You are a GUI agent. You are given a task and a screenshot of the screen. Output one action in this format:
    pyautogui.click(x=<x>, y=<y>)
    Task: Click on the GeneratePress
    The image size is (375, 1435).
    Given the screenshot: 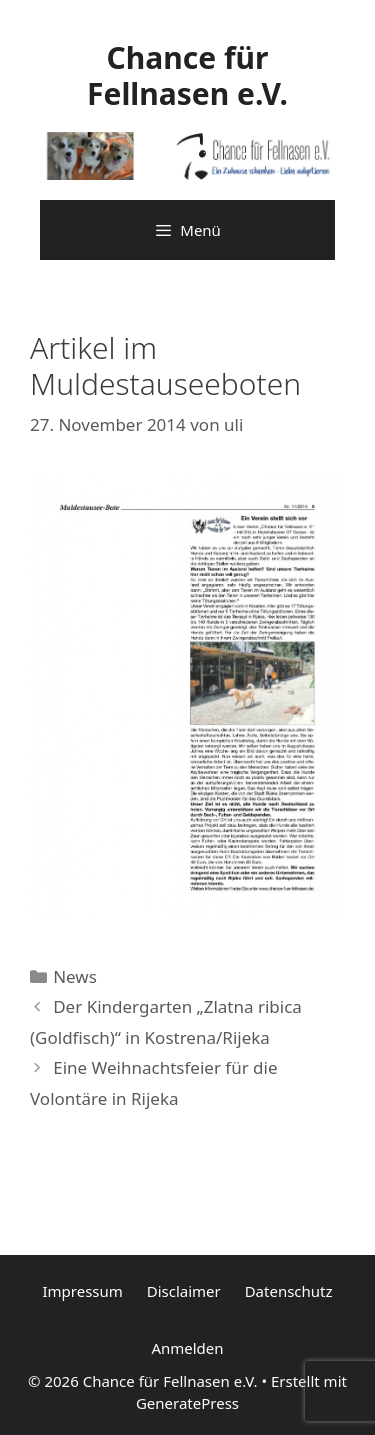 What is the action you would take?
    pyautogui.click(x=187, y=1403)
    